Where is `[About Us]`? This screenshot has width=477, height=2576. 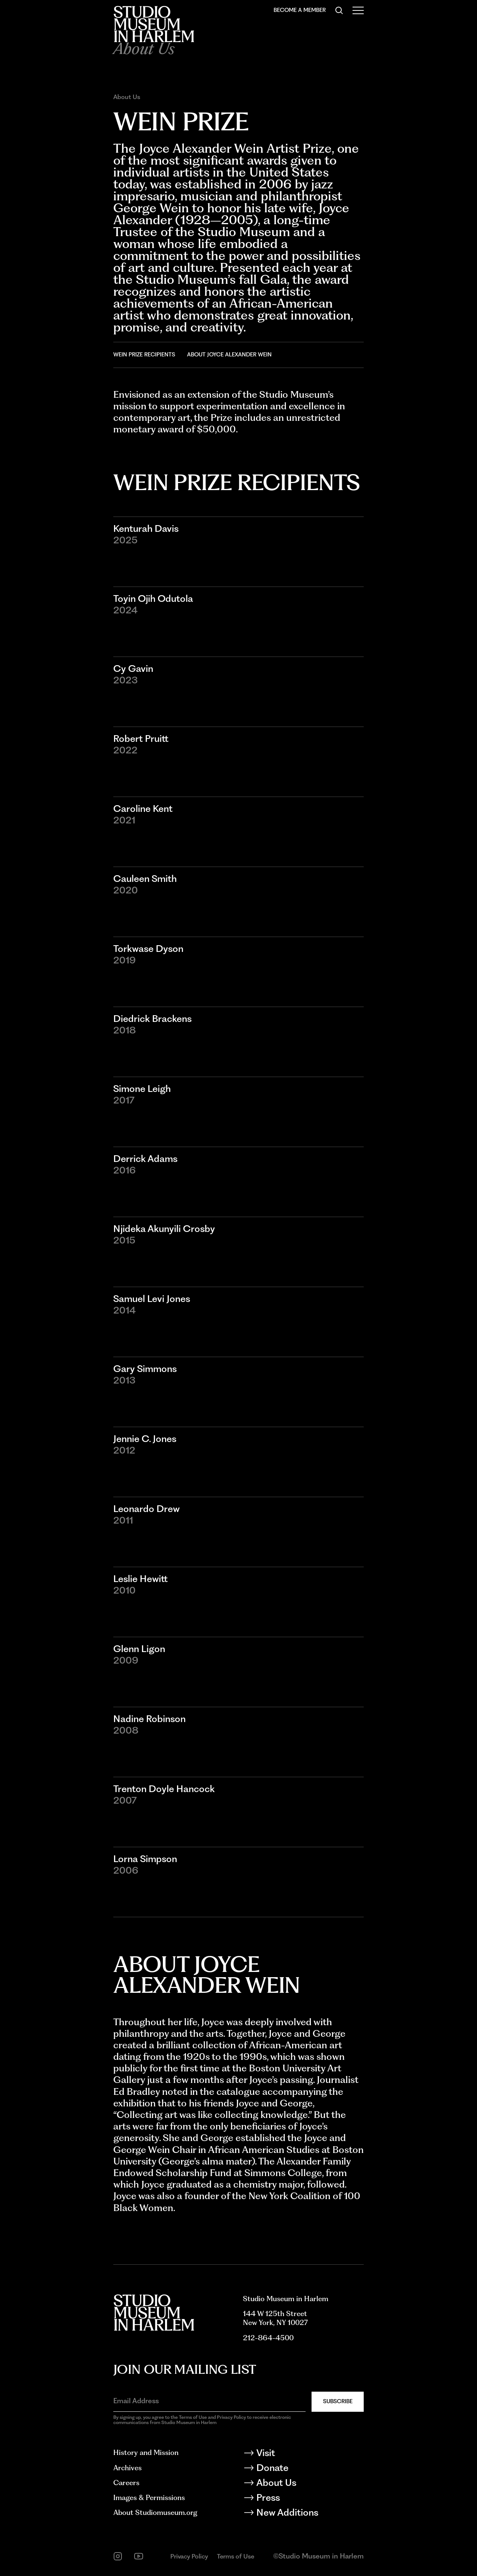
[About Us] is located at coordinates (303, 2484).